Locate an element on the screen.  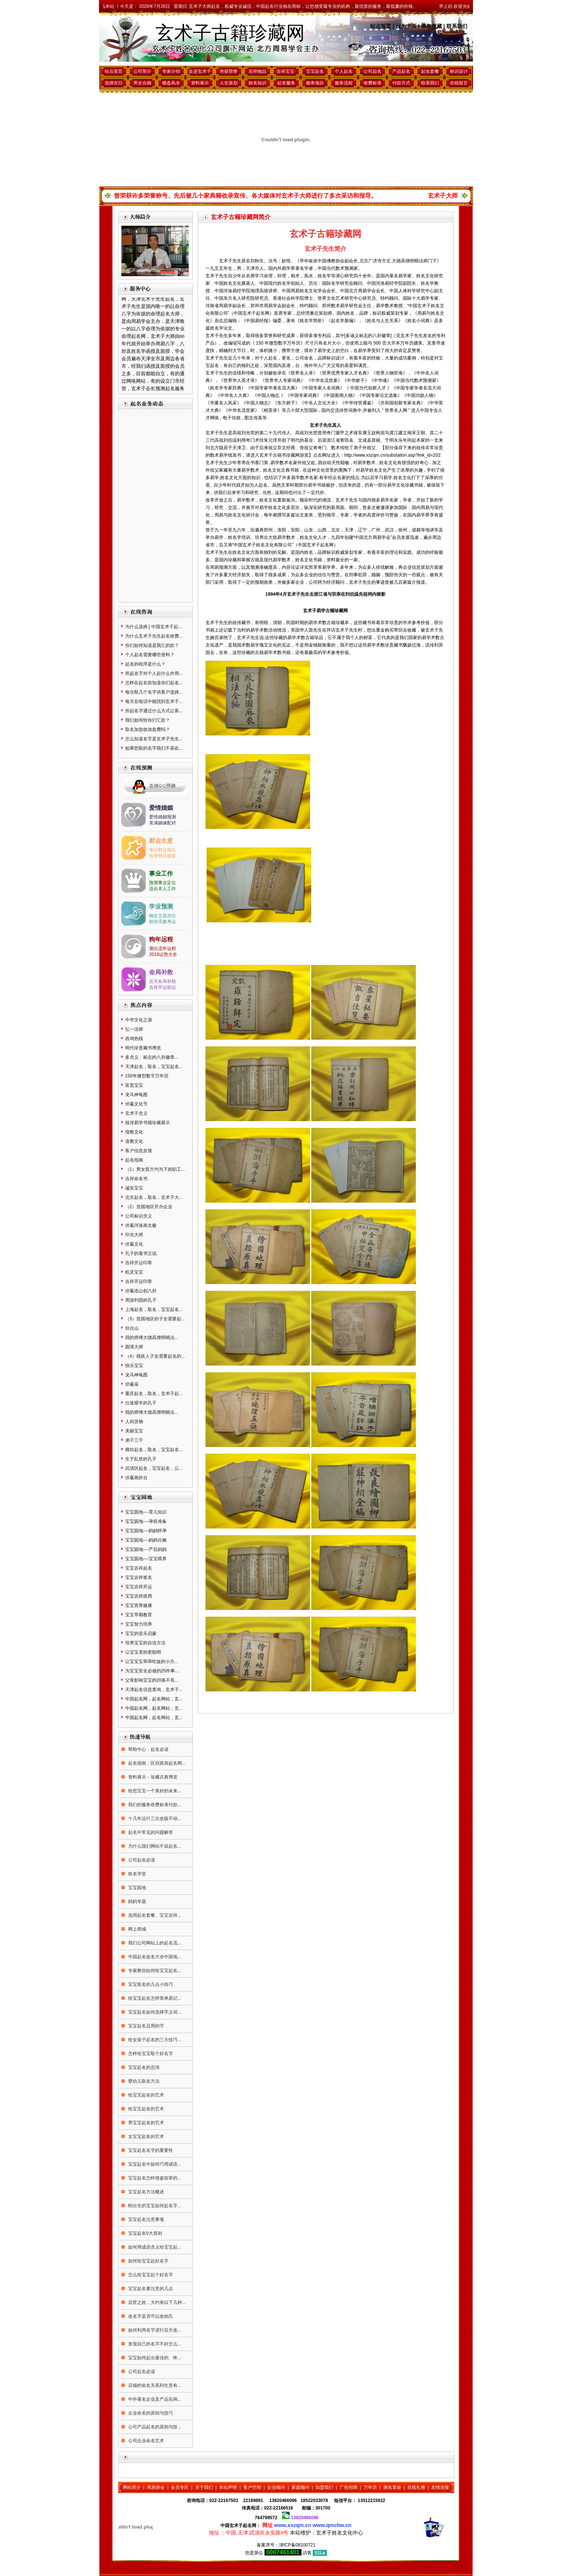
友情连接 is located at coordinates (440, 2487).